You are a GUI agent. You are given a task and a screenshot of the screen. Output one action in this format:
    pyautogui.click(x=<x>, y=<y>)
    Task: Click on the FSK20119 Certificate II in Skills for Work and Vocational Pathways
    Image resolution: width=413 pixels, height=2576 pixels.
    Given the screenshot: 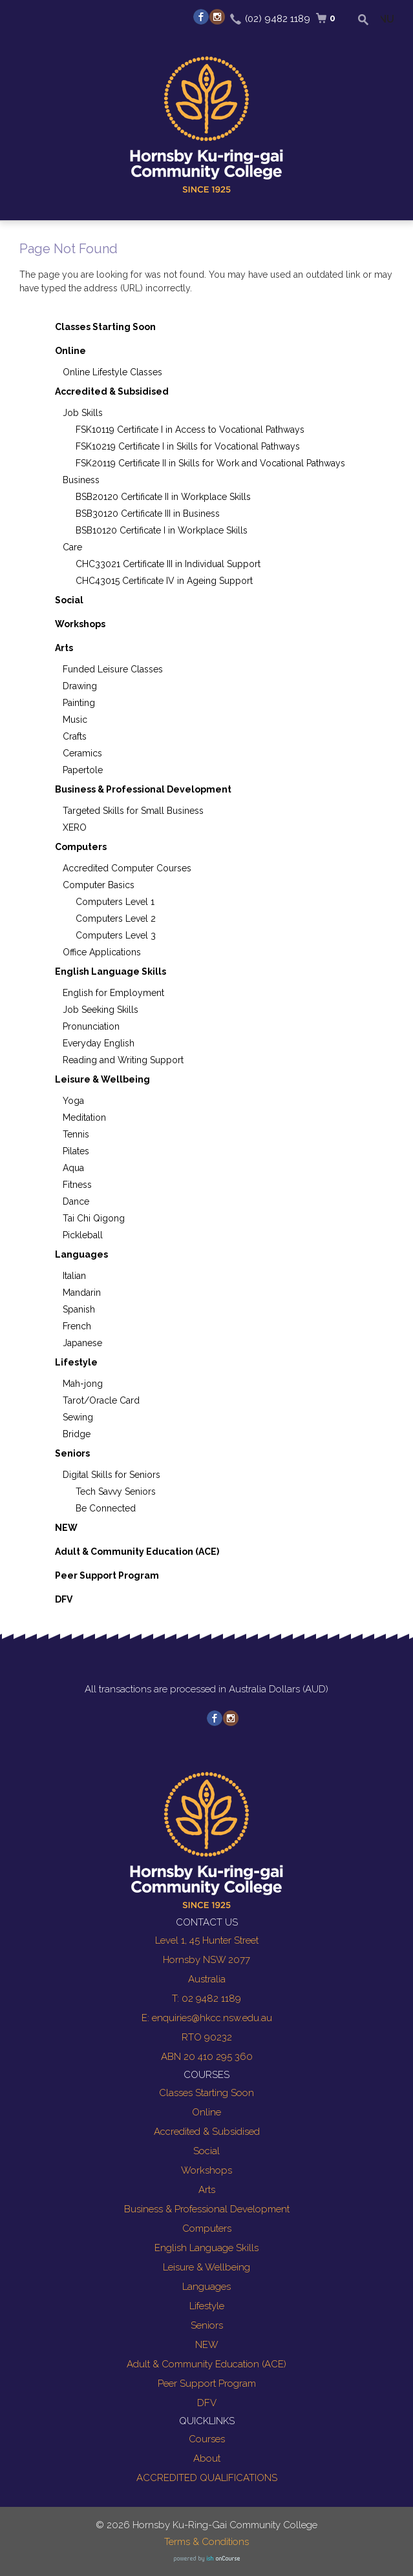 What is the action you would take?
    pyautogui.click(x=210, y=463)
    